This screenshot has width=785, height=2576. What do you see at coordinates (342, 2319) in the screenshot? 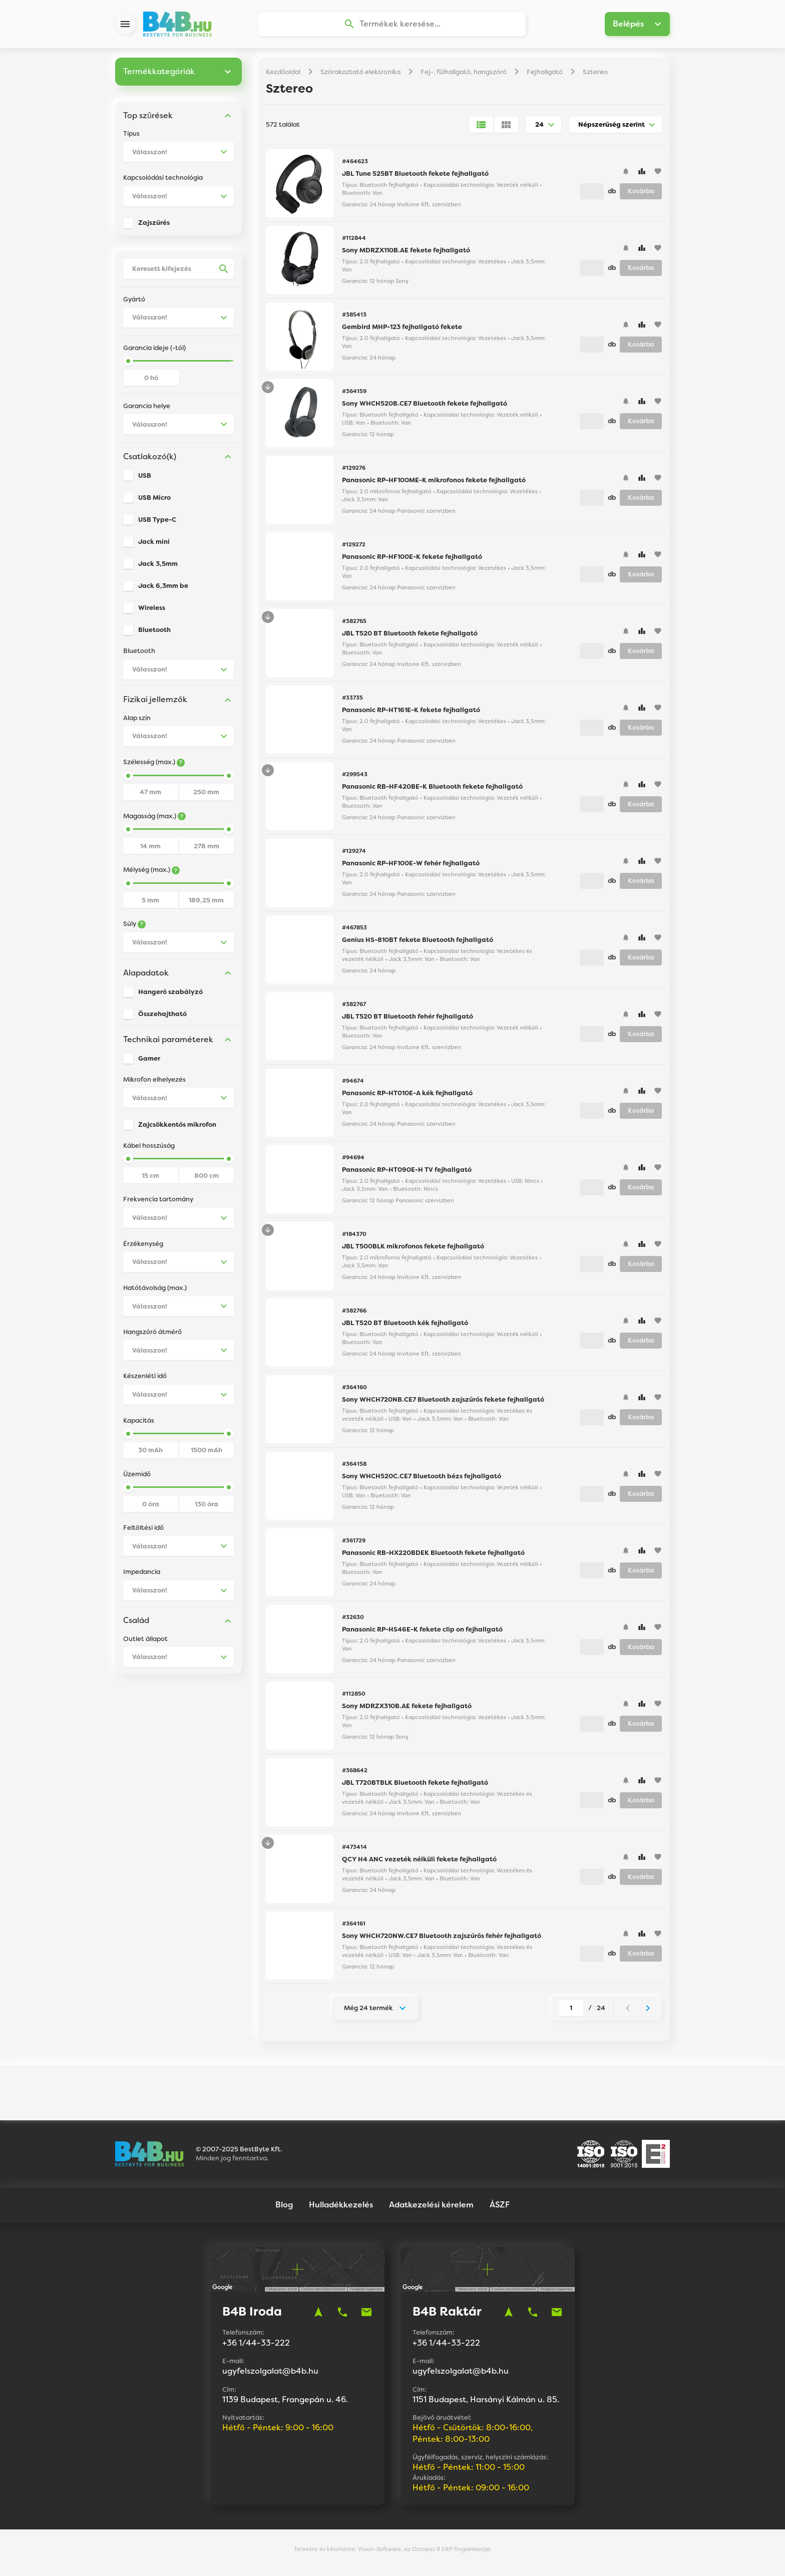
I see `phone` at bounding box center [342, 2319].